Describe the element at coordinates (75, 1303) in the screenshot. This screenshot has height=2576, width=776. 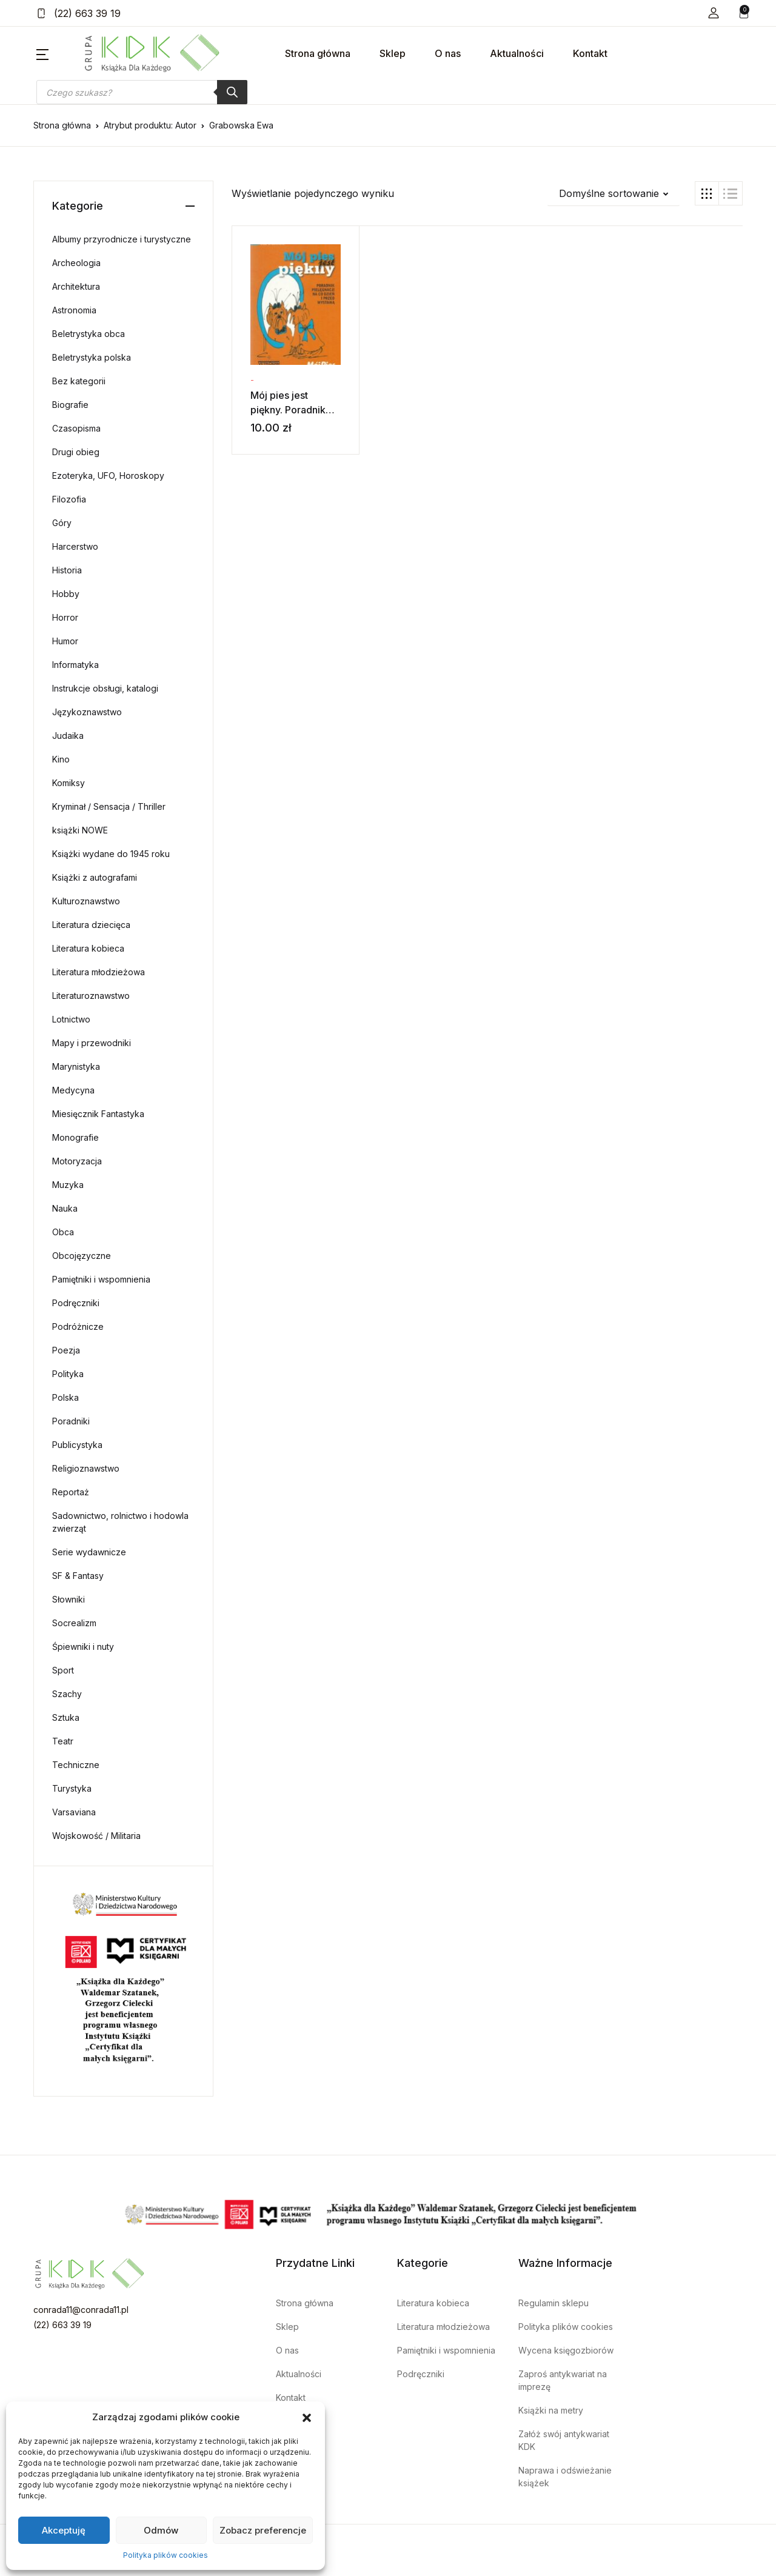
I see `Podręczniki` at that location.